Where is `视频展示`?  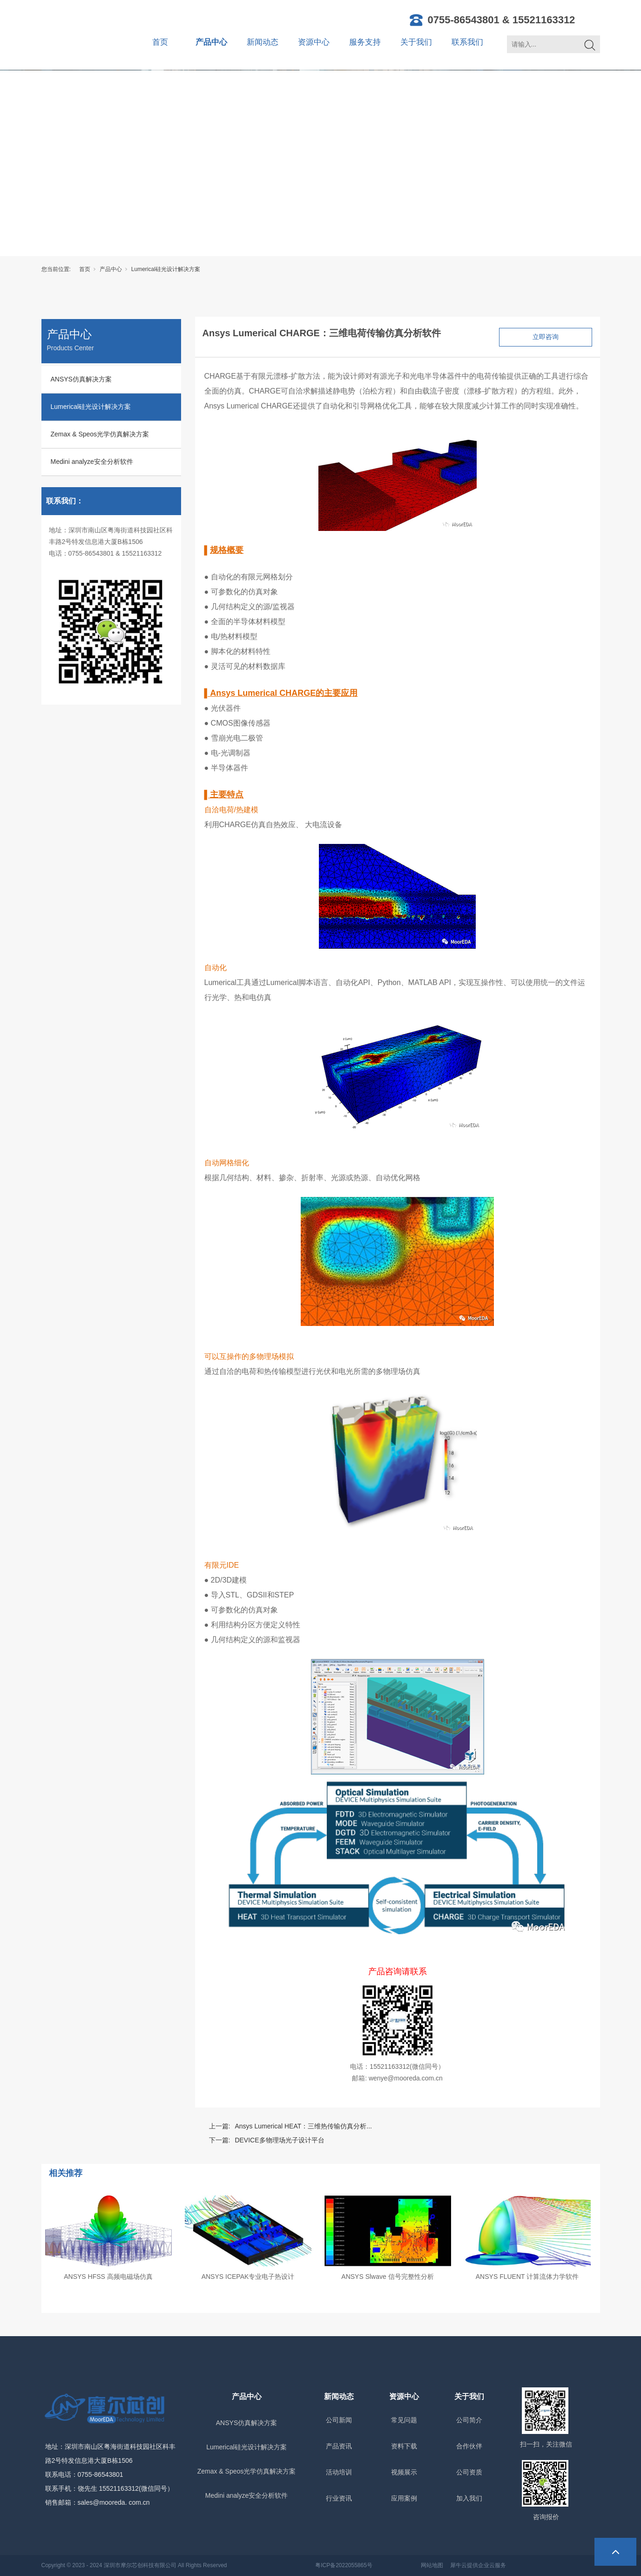 视频展示 is located at coordinates (404, 2472).